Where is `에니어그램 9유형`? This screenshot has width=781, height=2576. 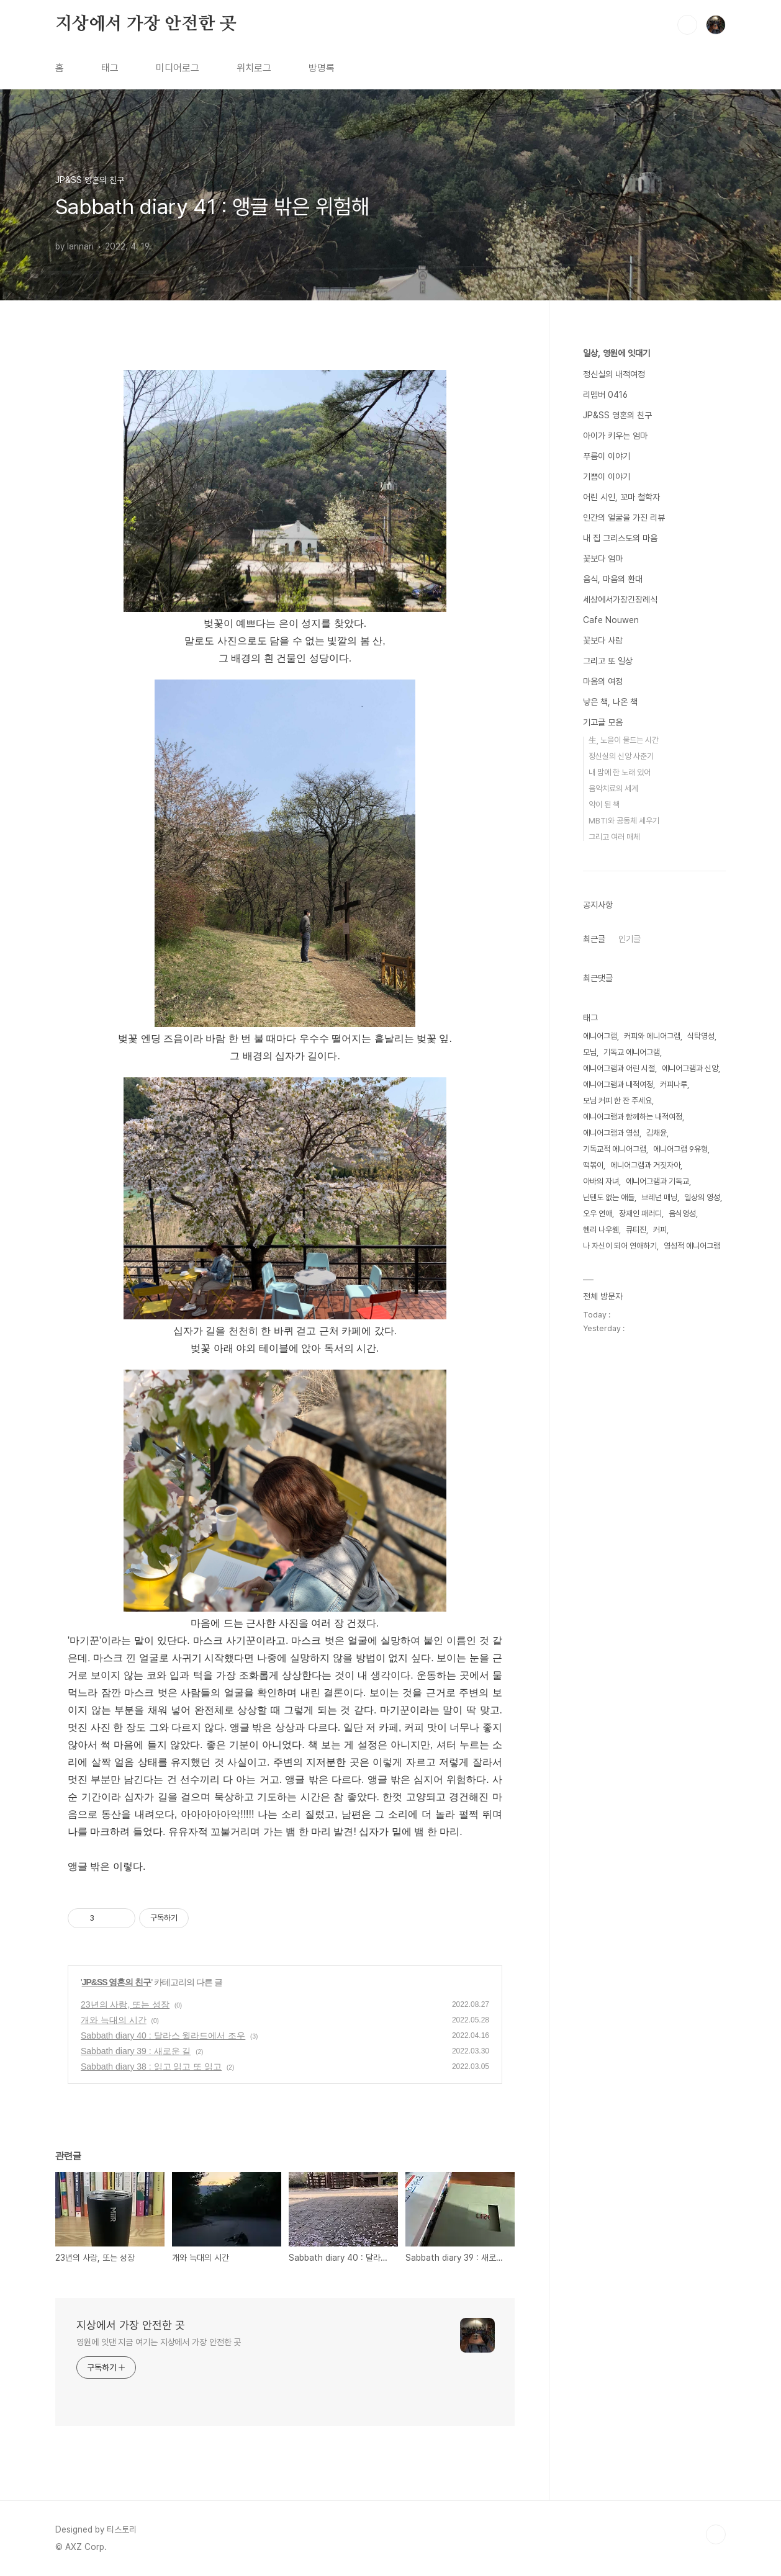
에니어그램 9유형 is located at coordinates (680, 1149).